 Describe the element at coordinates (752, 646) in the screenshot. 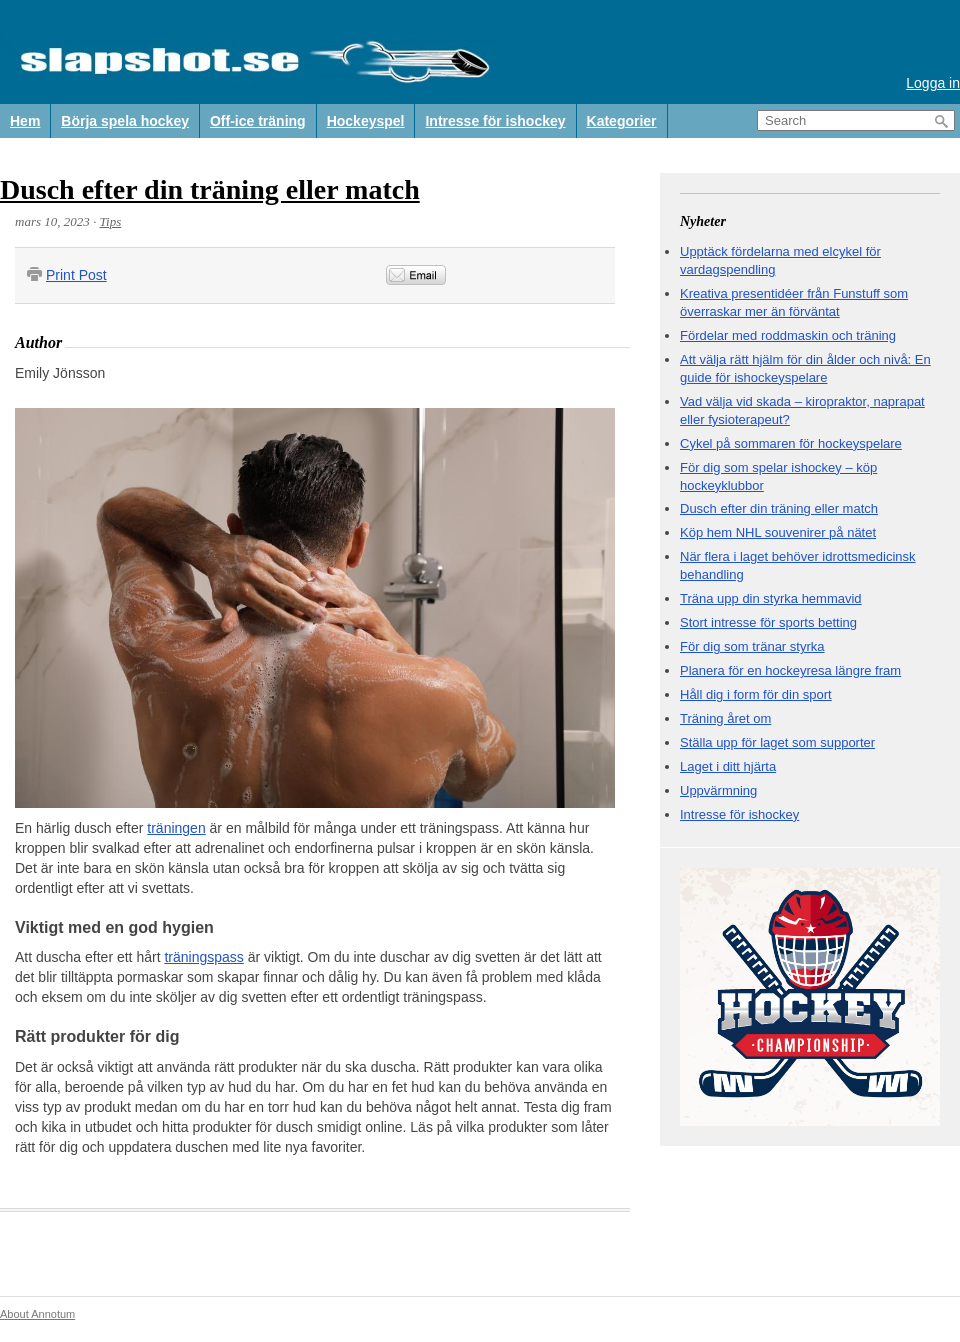

I see `För dig som tränar styrka` at that location.